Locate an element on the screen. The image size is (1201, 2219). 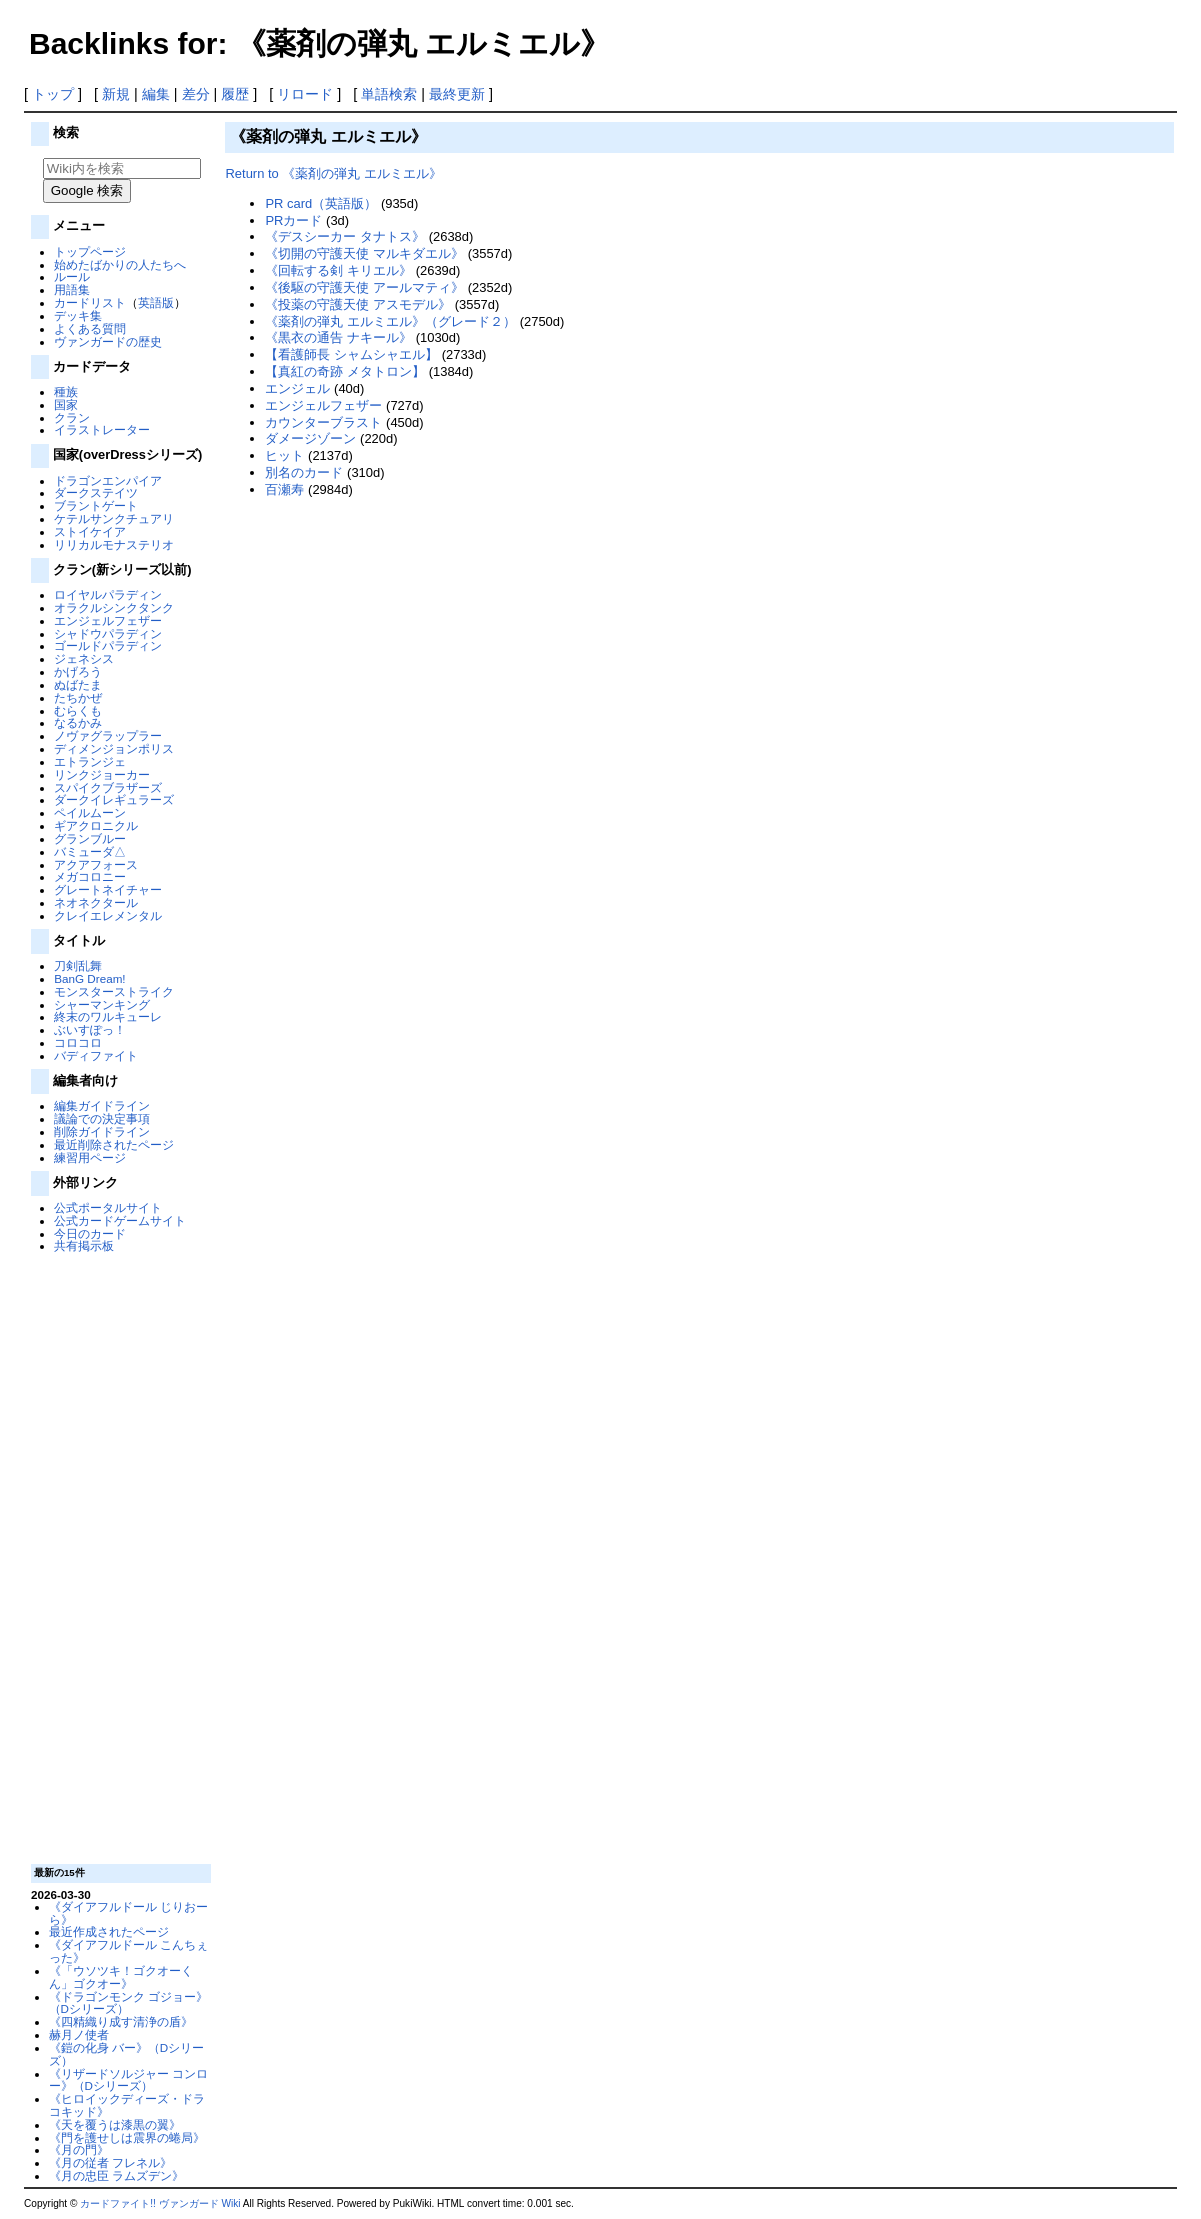
今日のカード is located at coordinates (90, 1233).